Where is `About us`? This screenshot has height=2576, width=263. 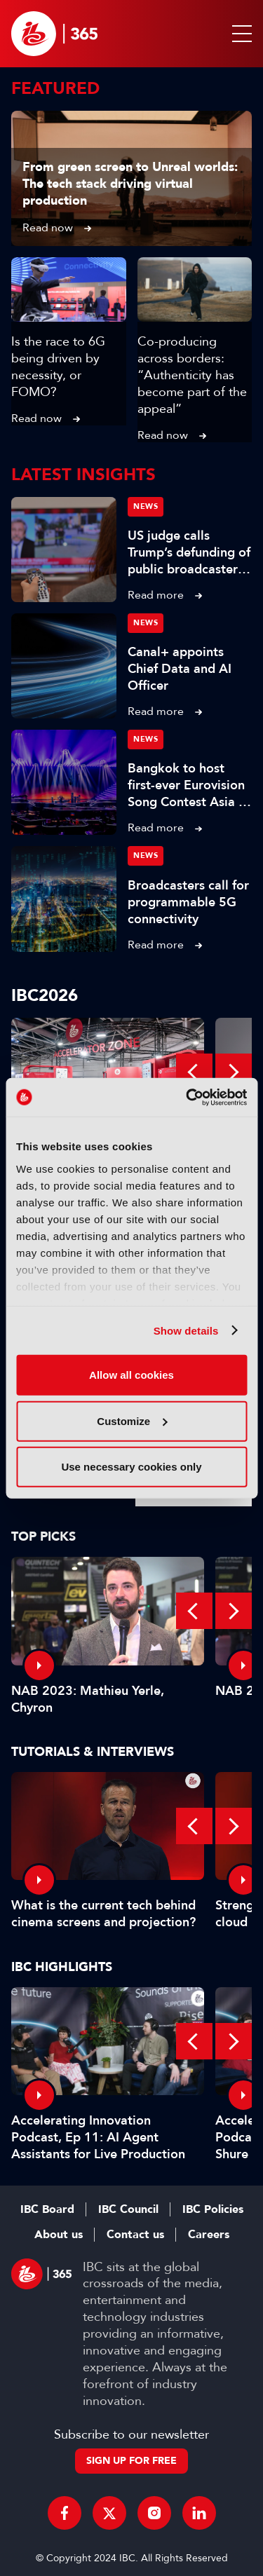
About us is located at coordinates (58, 2234).